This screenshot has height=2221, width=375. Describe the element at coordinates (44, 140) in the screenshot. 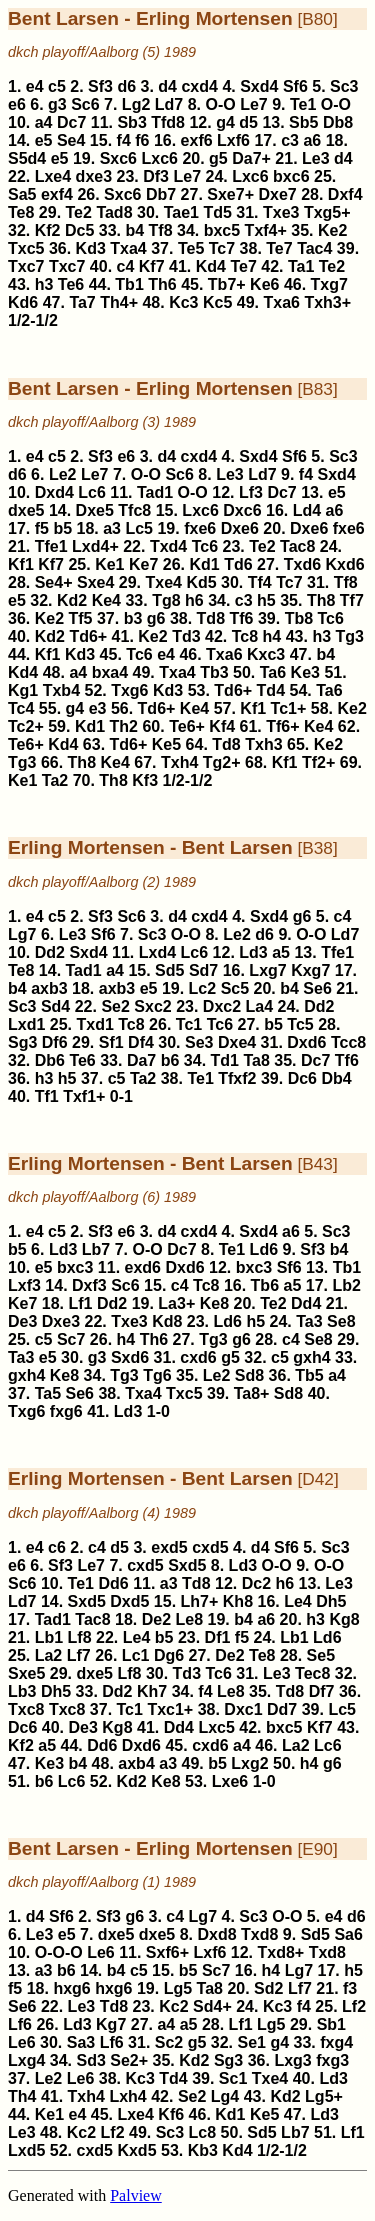

I see `e5` at that location.